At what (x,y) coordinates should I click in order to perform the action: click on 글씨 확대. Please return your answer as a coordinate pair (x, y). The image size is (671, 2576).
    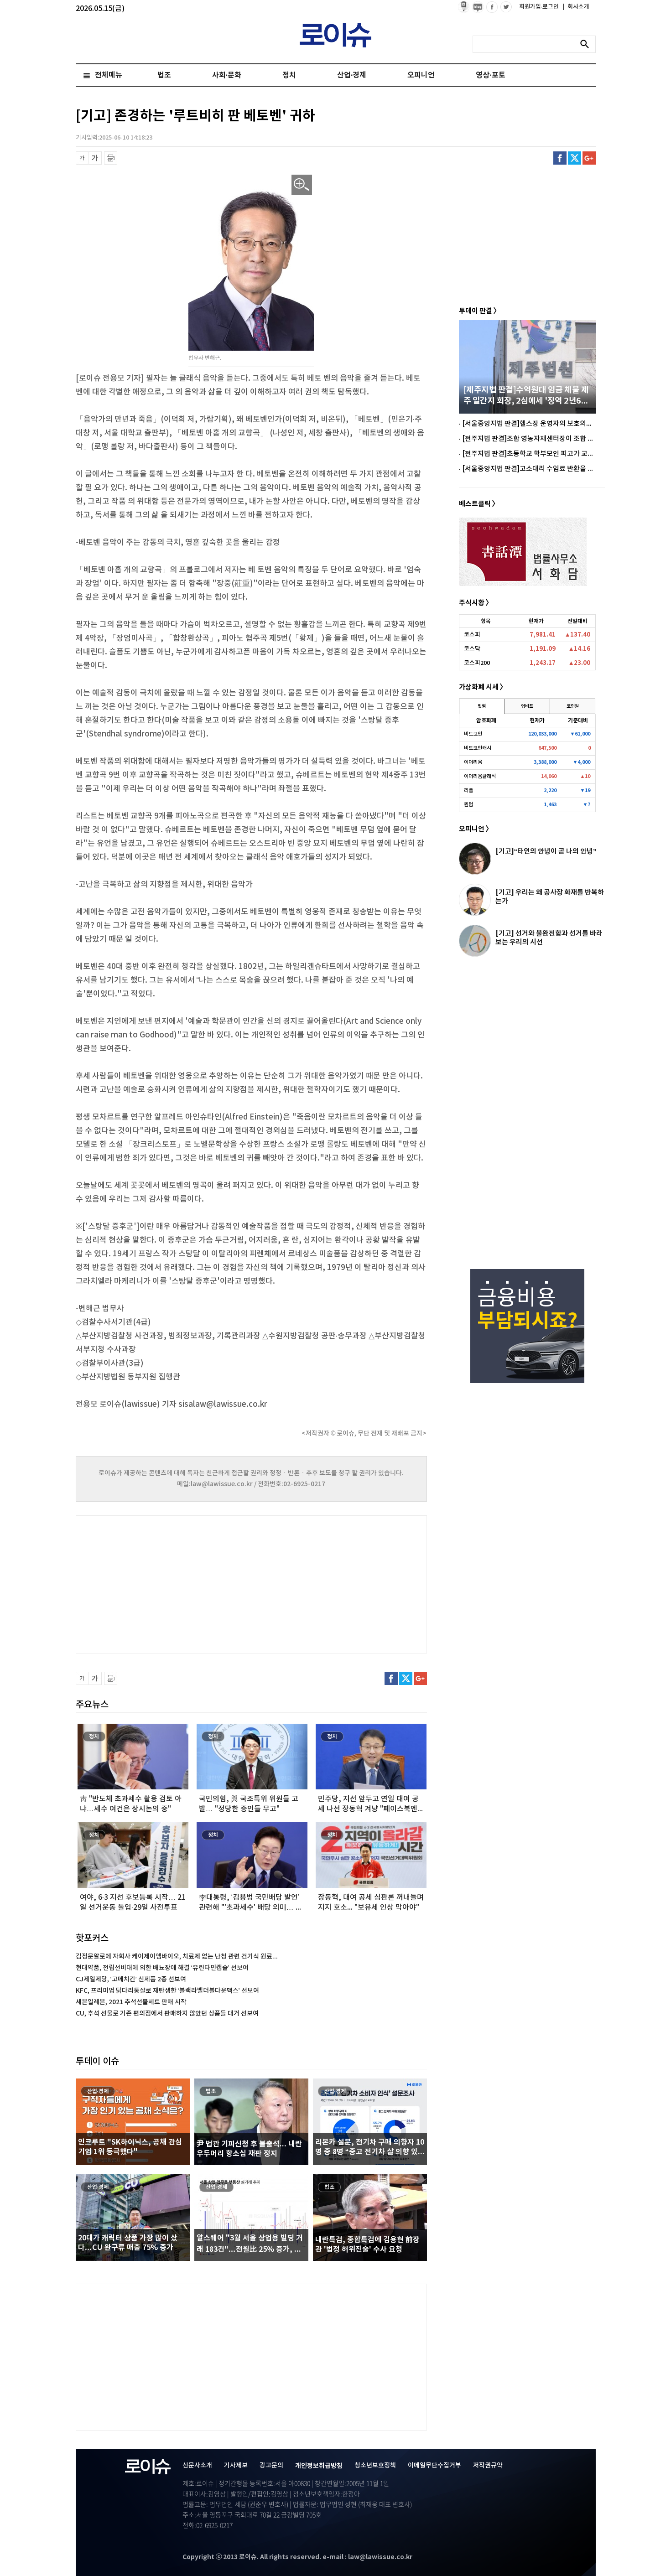
    Looking at the image, I should click on (95, 158).